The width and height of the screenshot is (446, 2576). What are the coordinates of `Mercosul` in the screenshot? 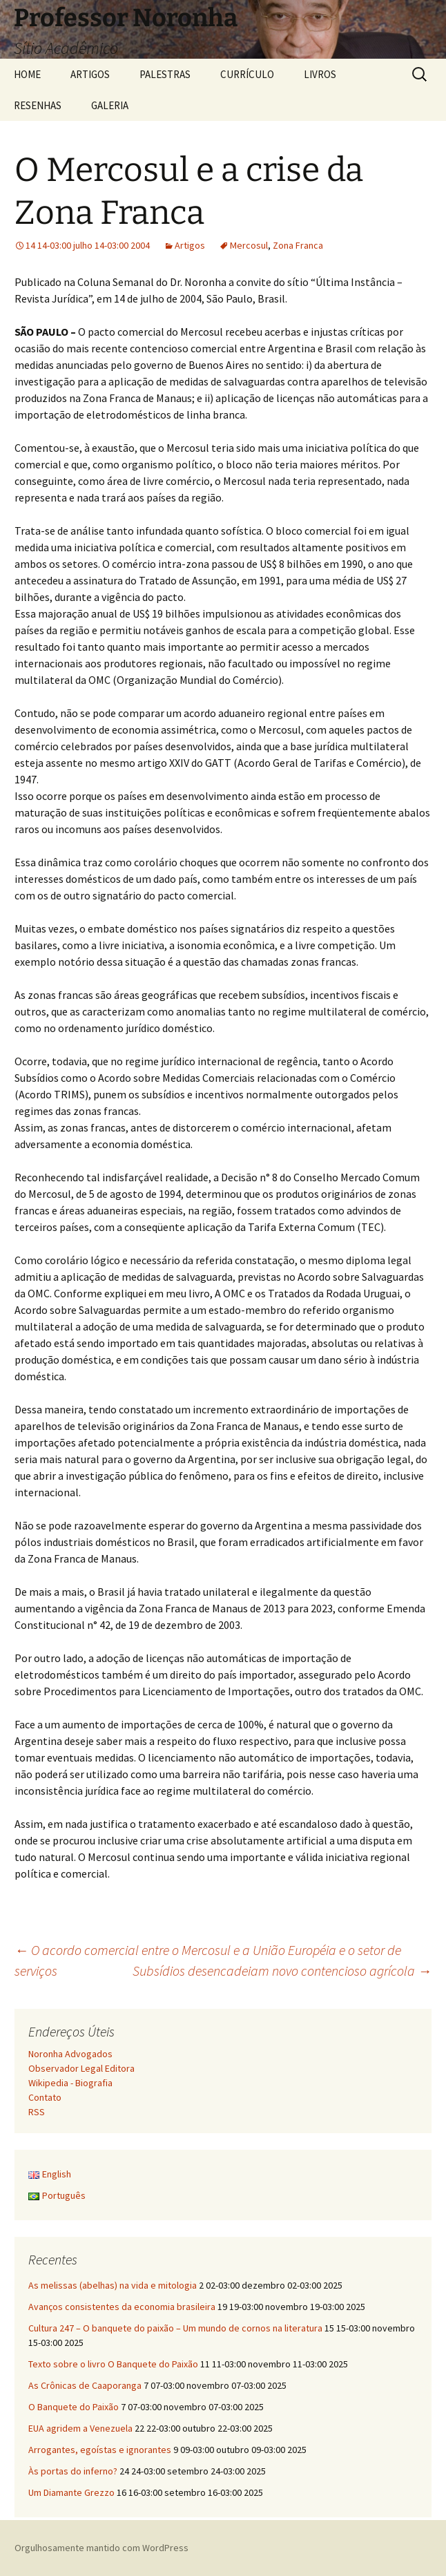 It's located at (249, 245).